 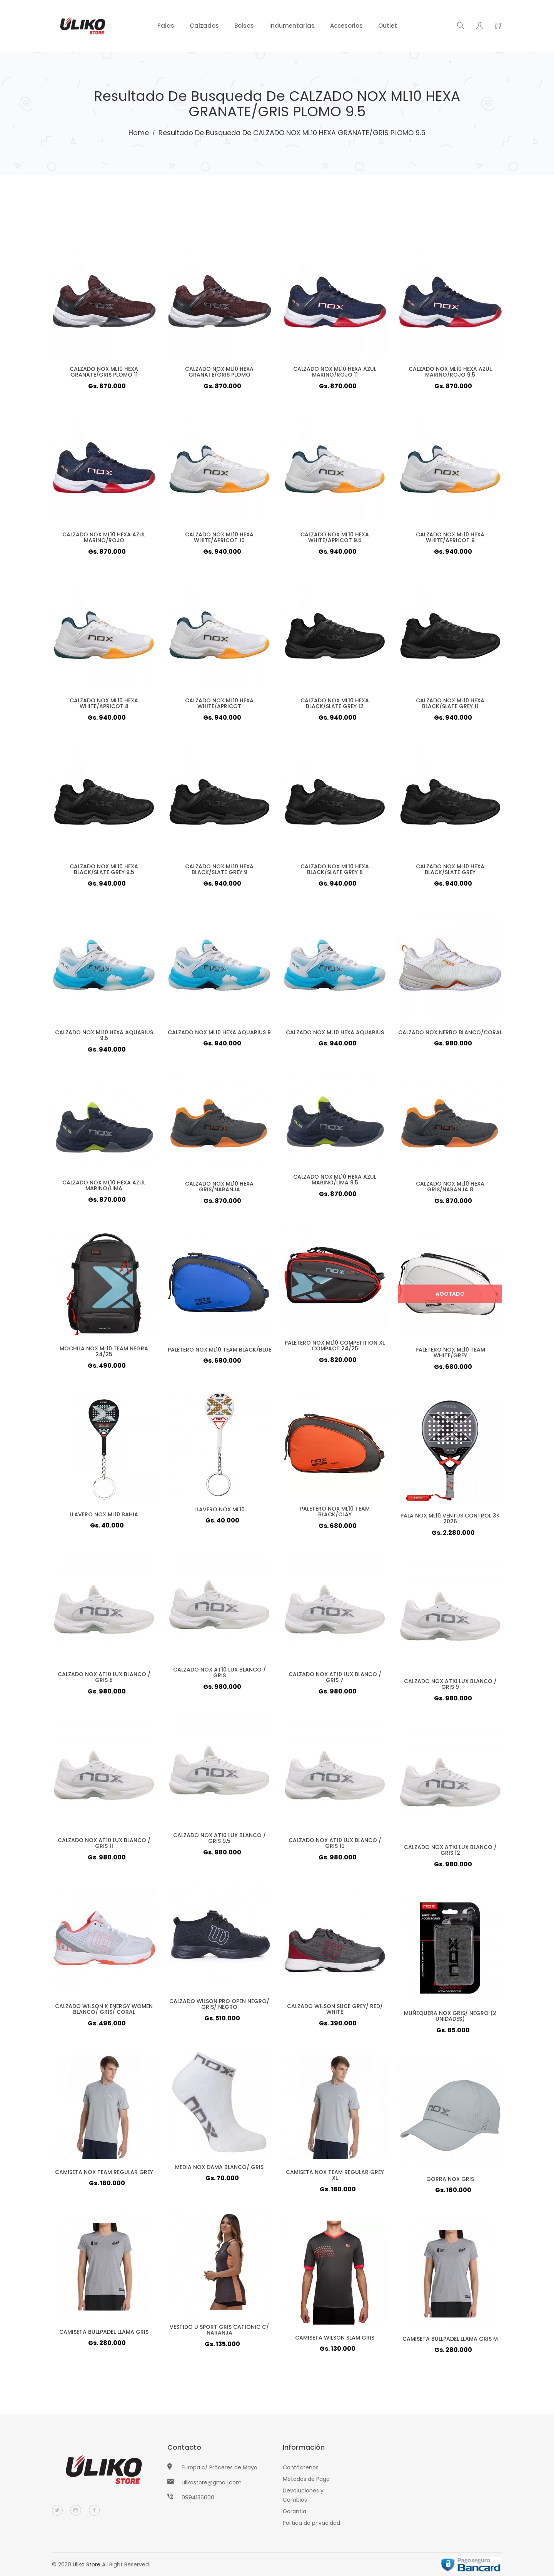 I want to click on MOCHILA NOX ML10 TEAM NEGRA 24/25, so click(x=104, y=1354).